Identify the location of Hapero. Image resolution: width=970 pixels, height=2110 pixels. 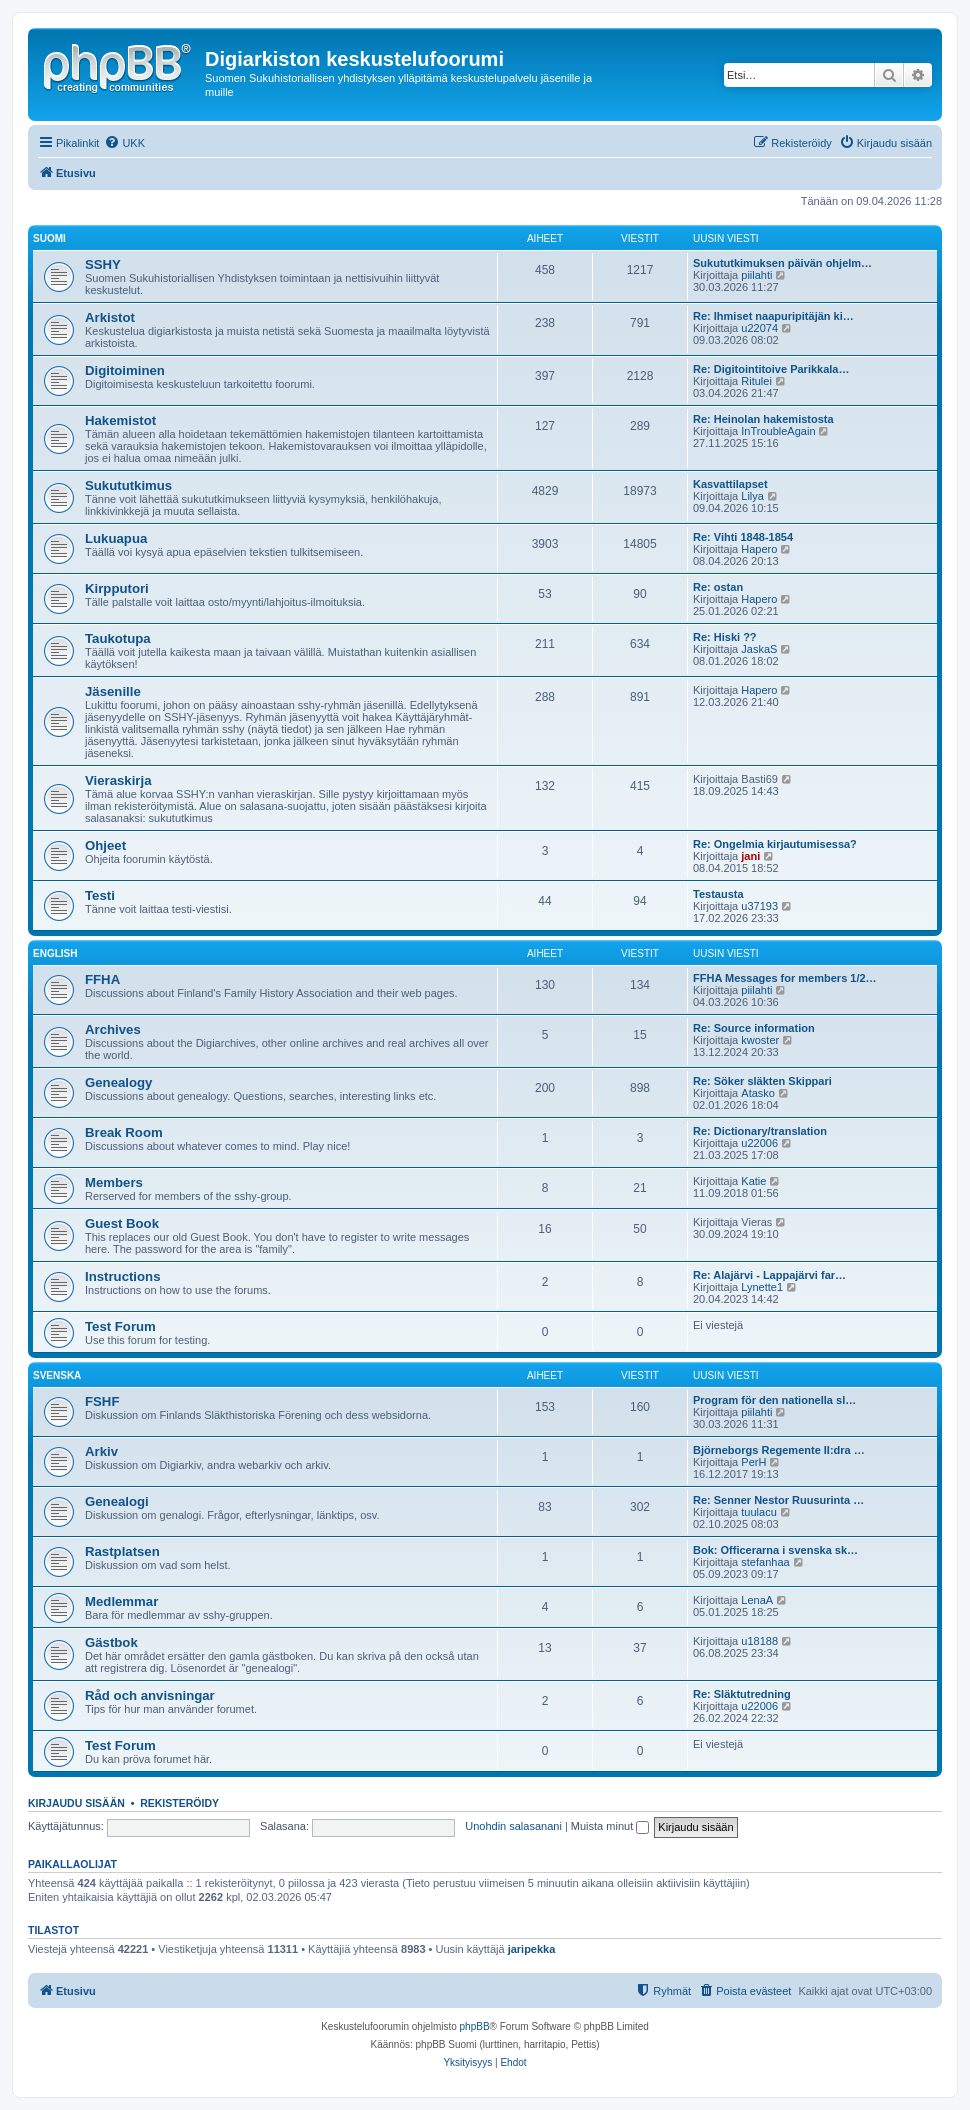
(759, 549).